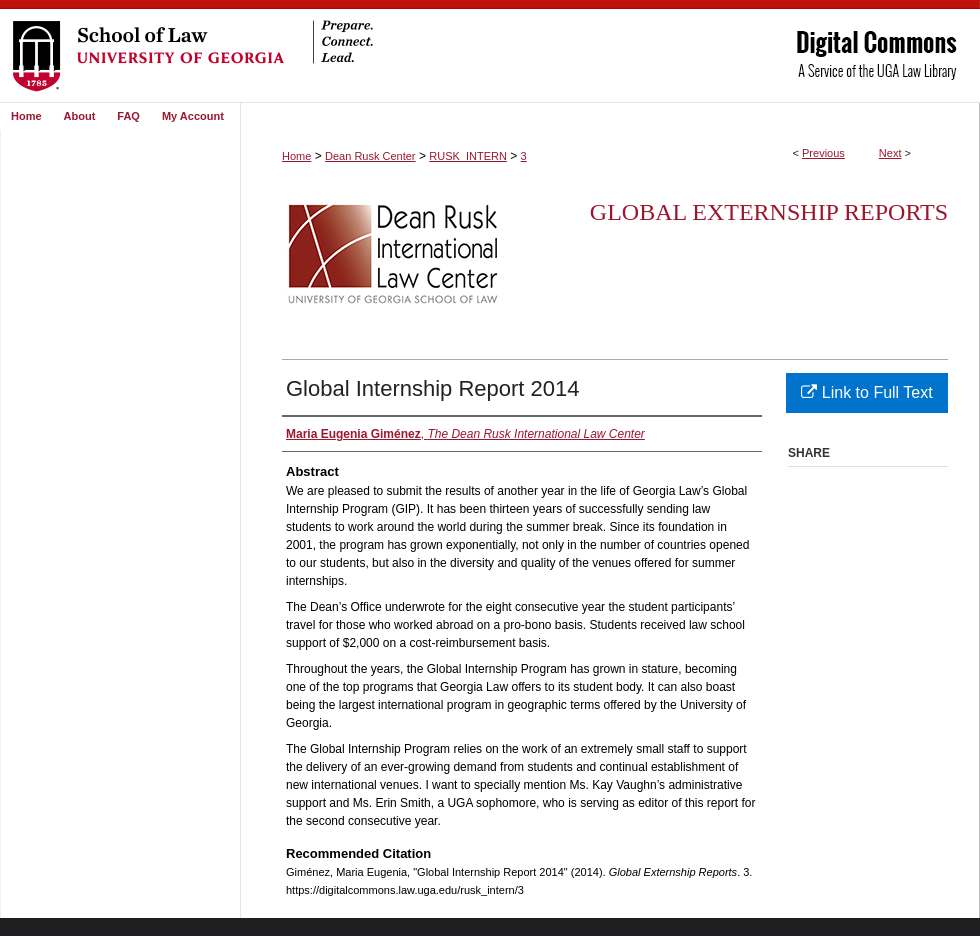 This screenshot has width=980, height=936. I want to click on Dean Rusk Center, so click(370, 156).